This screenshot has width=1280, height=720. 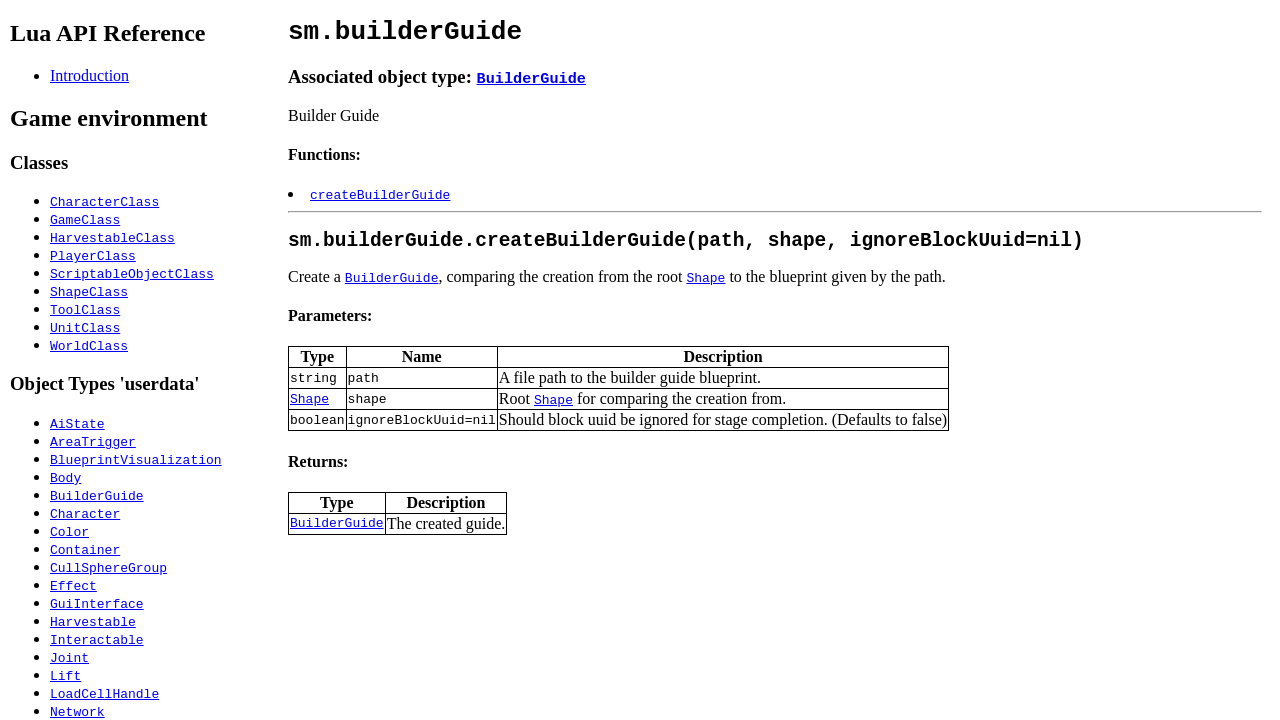 What do you see at coordinates (73, 585) in the screenshot?
I see `Effect` at bounding box center [73, 585].